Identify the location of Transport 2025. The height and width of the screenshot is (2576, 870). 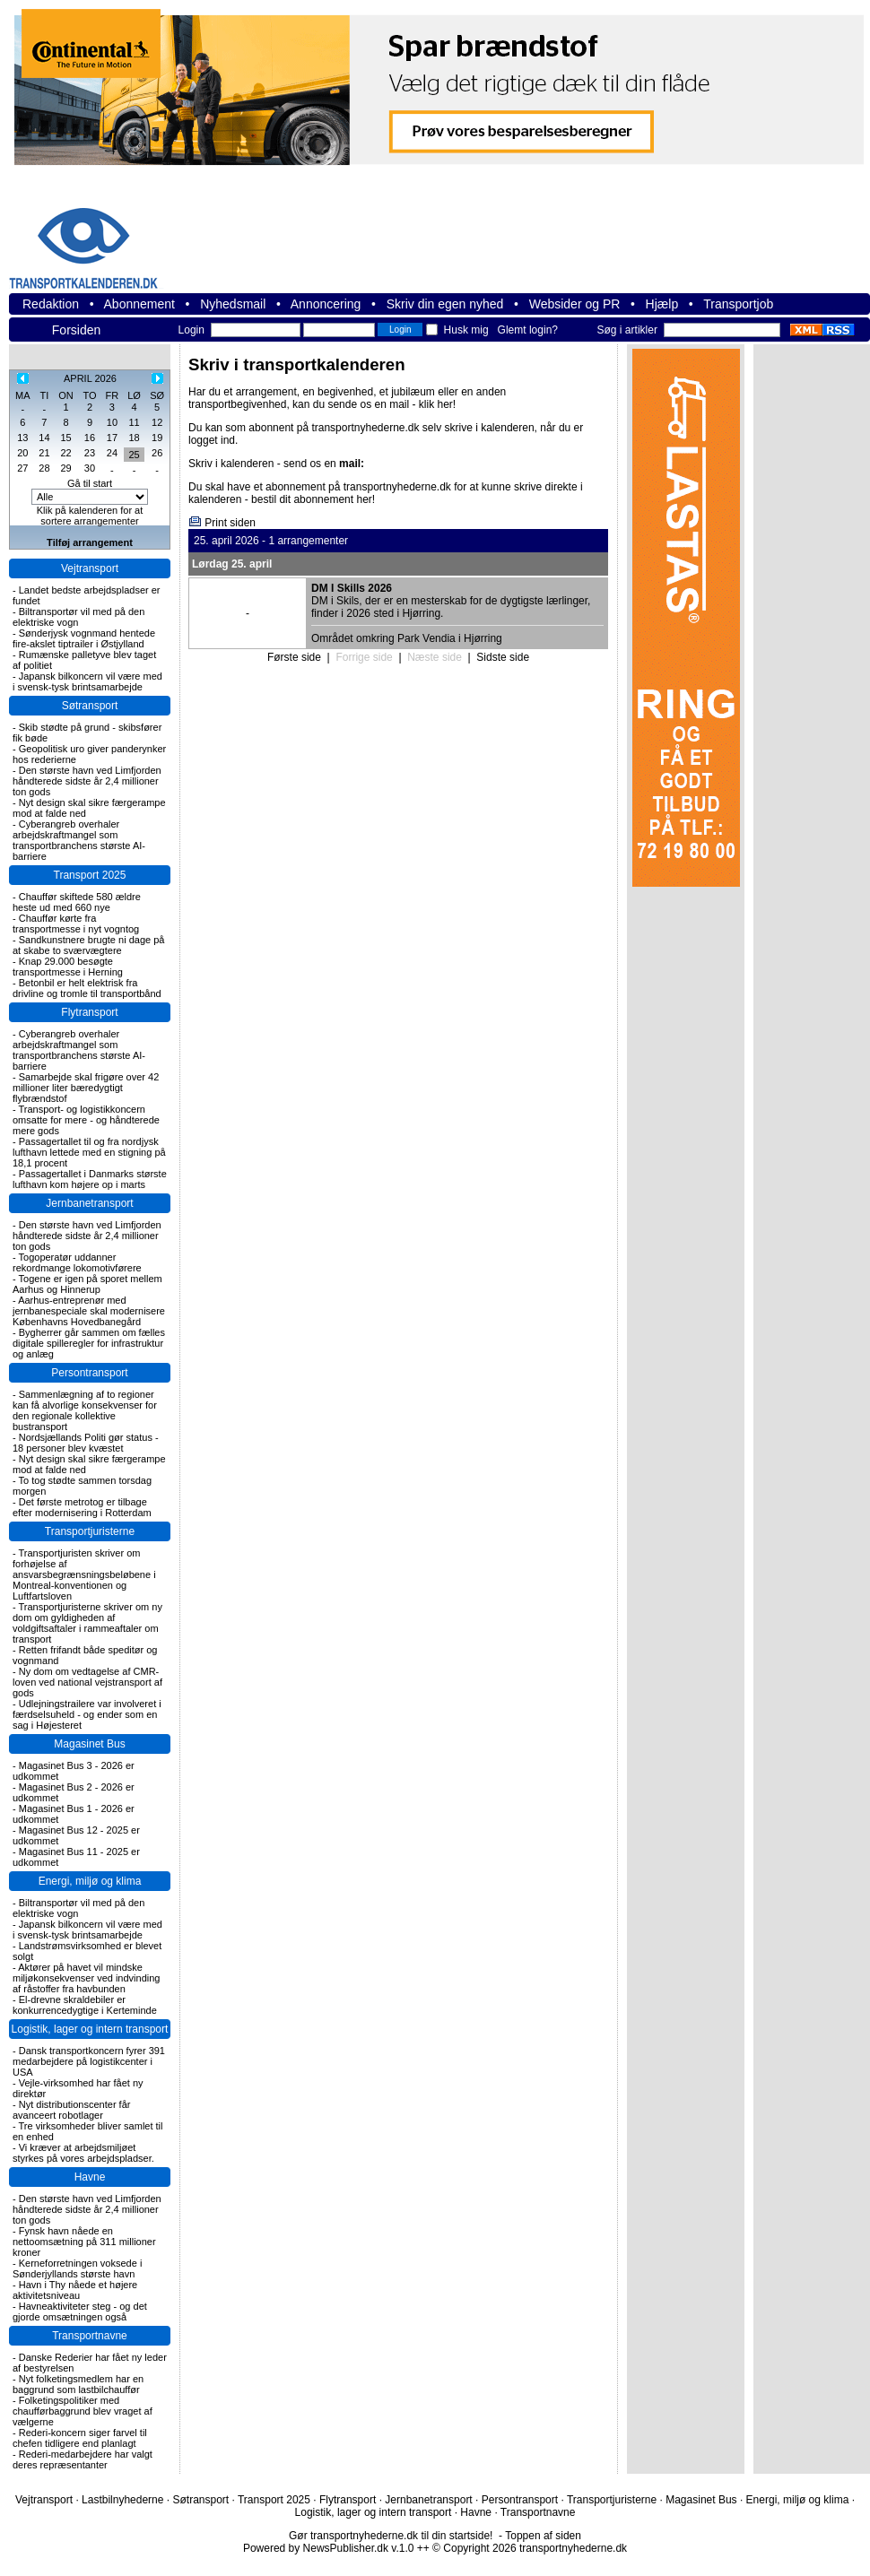
(90, 875).